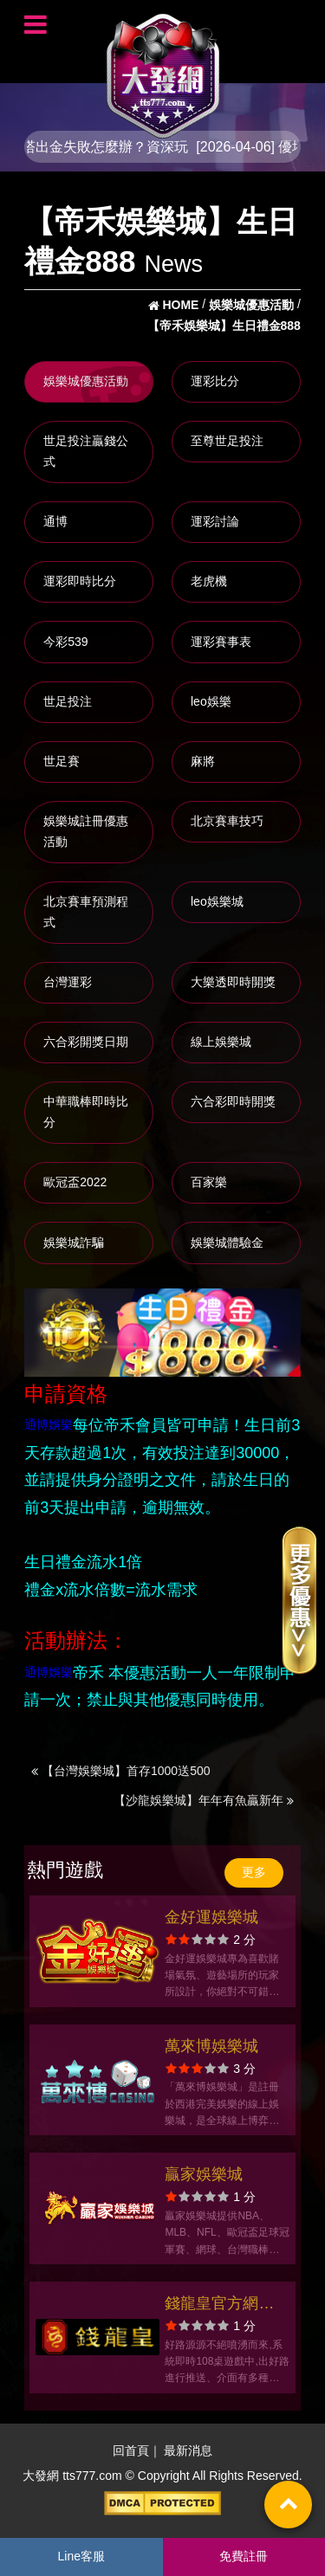  I want to click on 世足投注, so click(67, 701).